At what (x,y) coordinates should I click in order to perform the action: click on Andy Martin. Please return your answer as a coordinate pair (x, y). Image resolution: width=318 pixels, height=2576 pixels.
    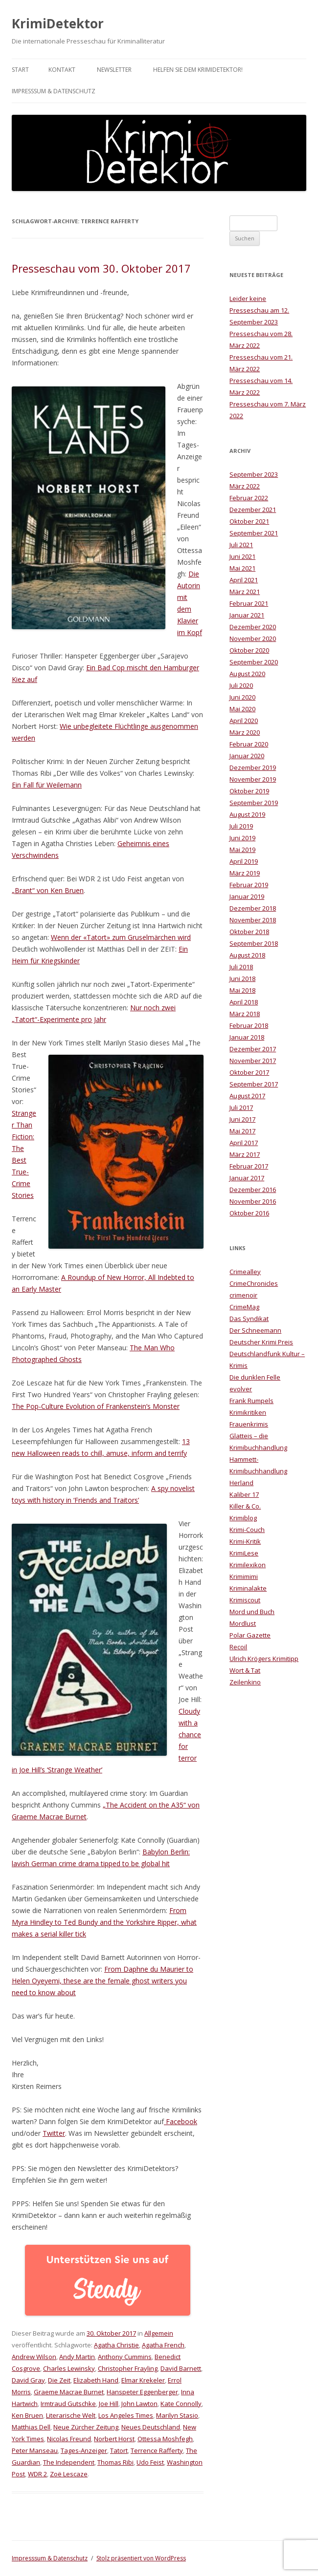
    Looking at the image, I should click on (77, 2356).